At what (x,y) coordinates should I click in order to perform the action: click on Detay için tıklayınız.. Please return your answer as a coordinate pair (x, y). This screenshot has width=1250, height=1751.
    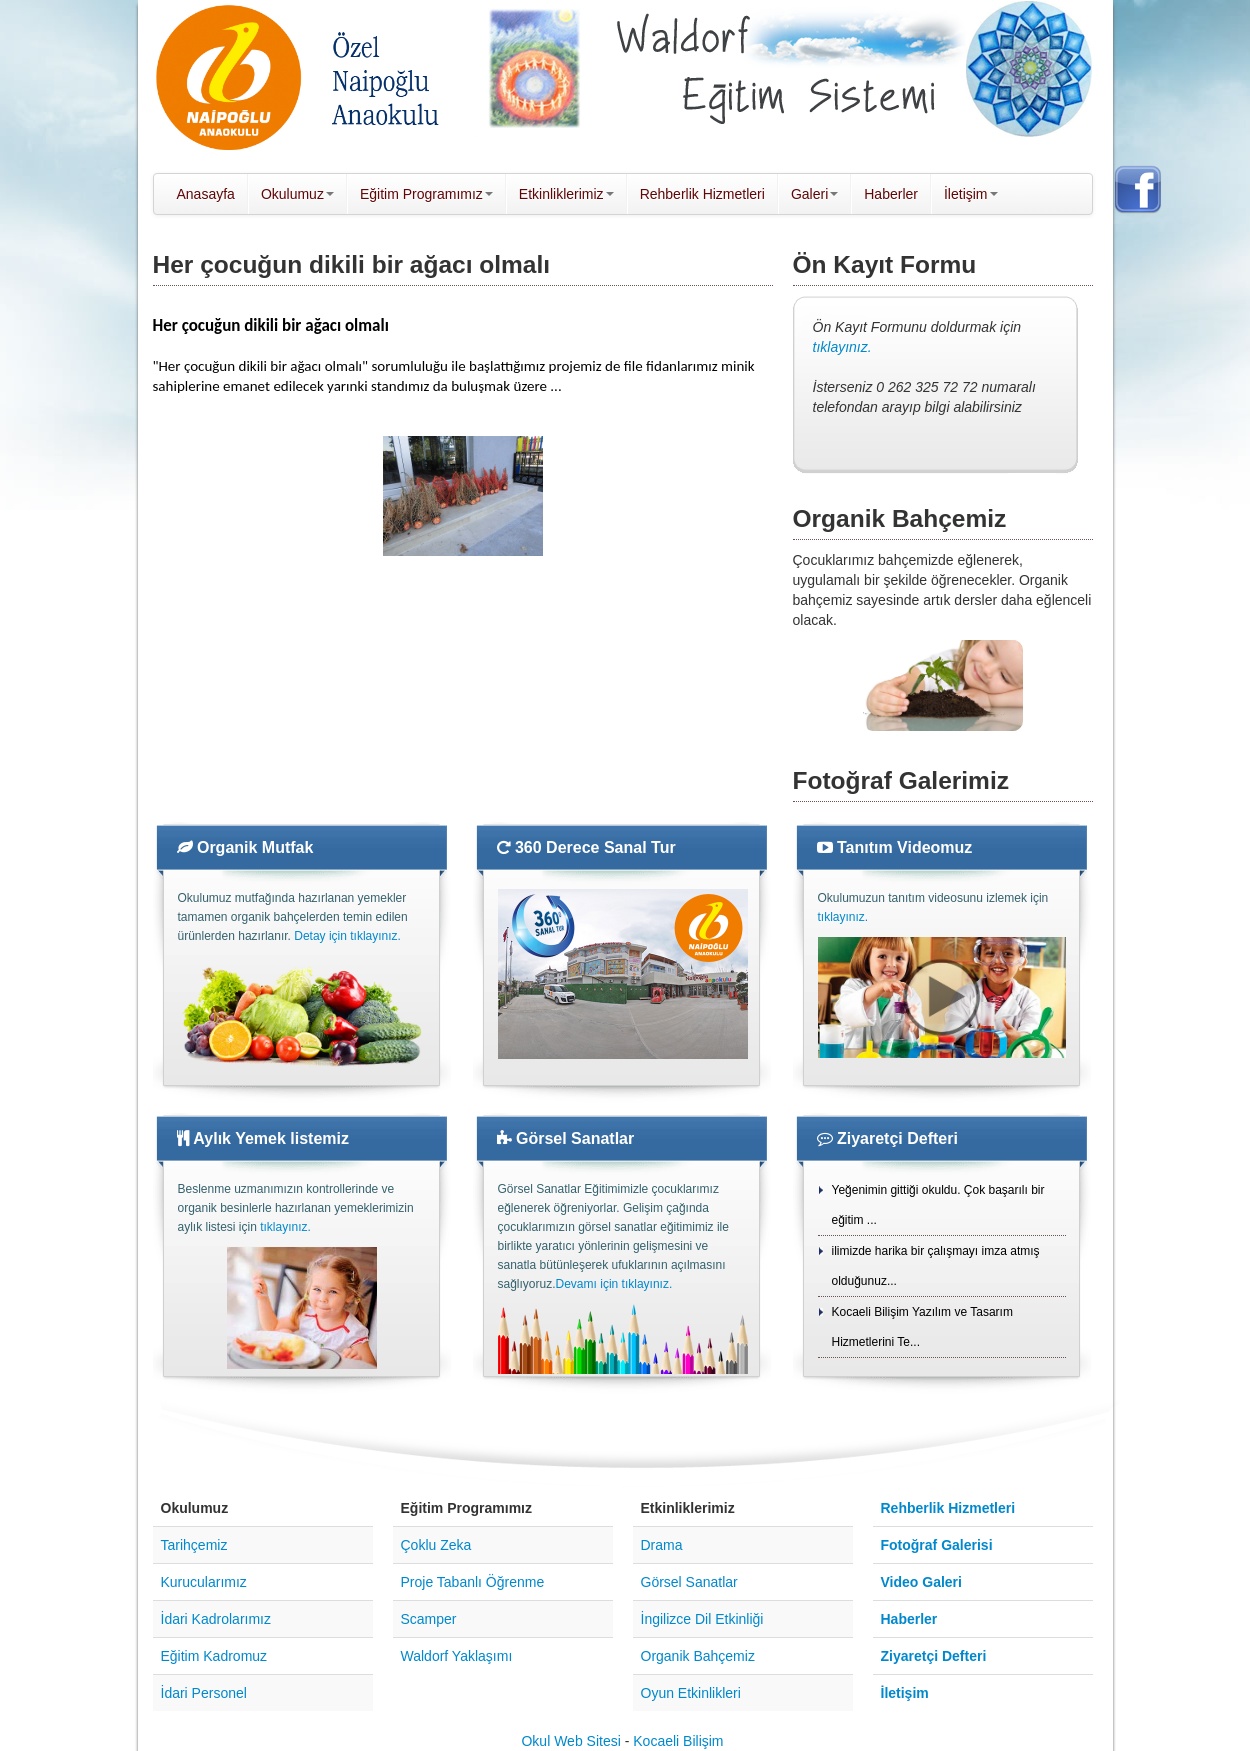
    Looking at the image, I should click on (347, 936).